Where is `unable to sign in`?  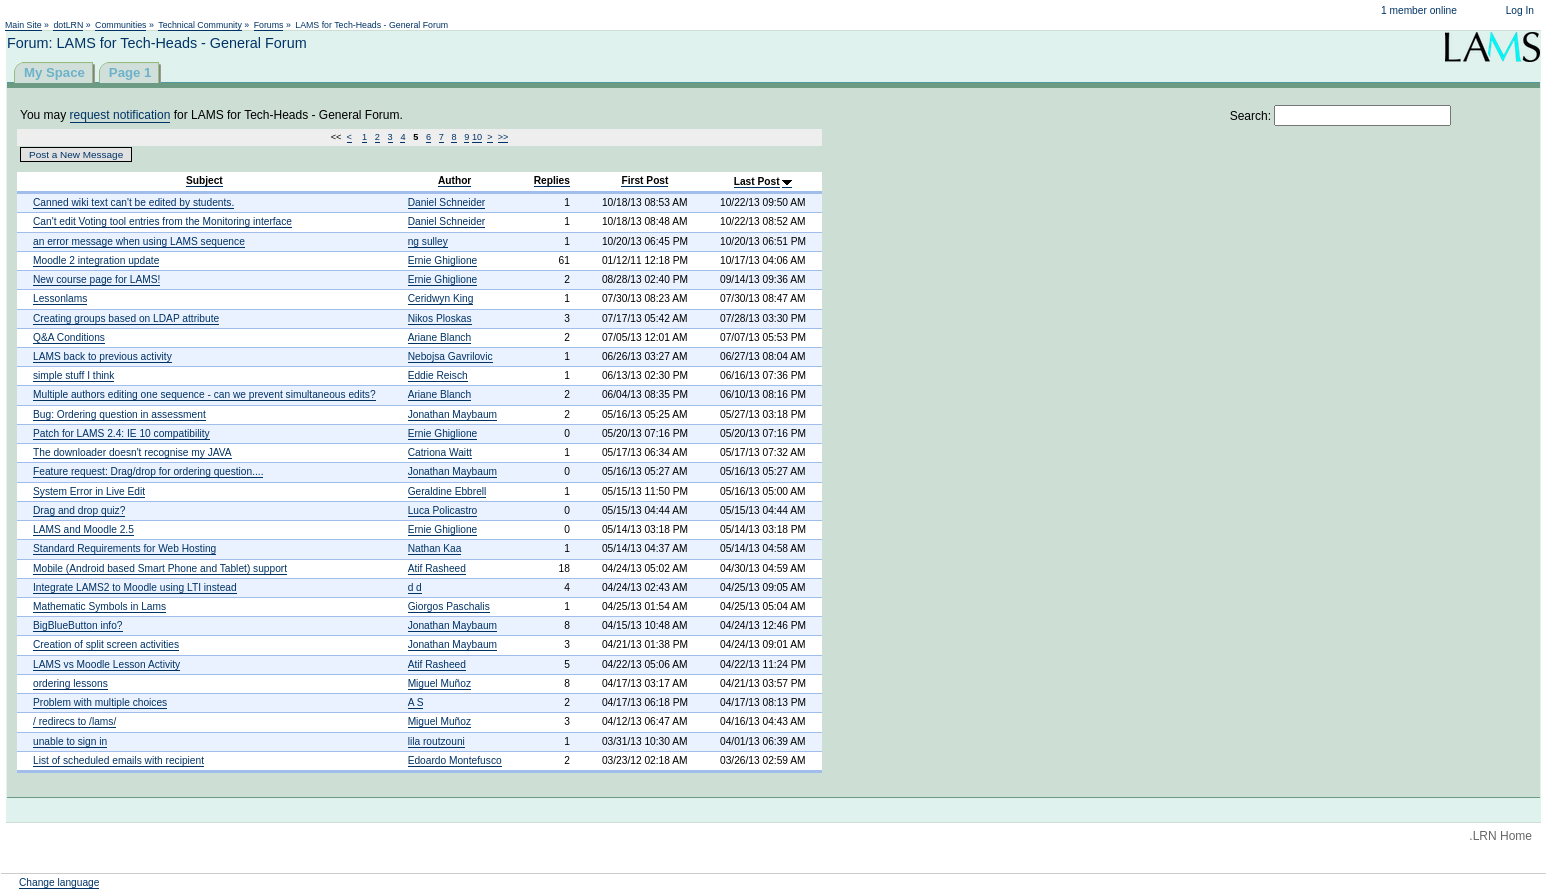 unable to sign in is located at coordinates (70, 741).